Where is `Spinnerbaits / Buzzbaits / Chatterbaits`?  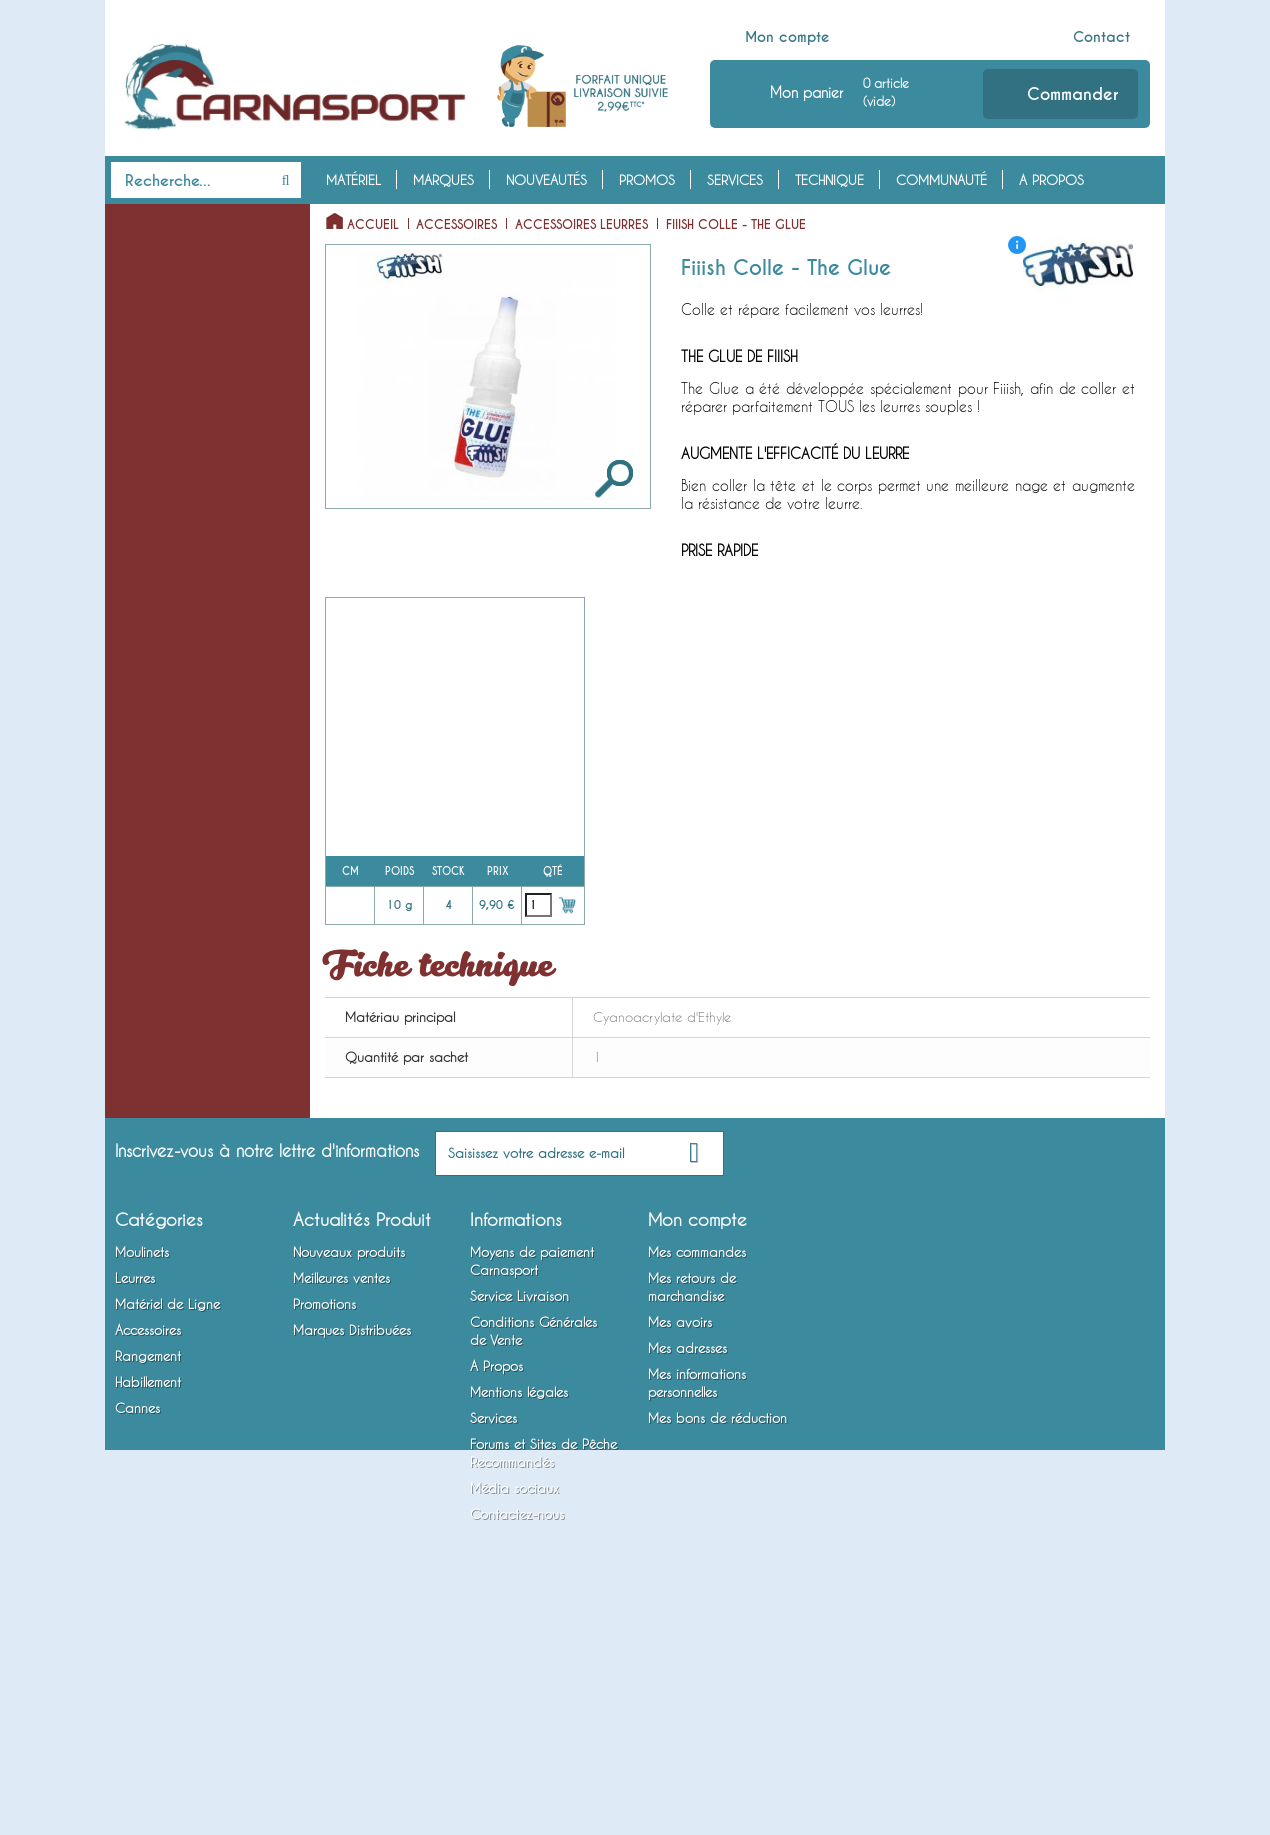
Spinnerbaits / Buzzbaits / Chatterbaits is located at coordinates (185, 543).